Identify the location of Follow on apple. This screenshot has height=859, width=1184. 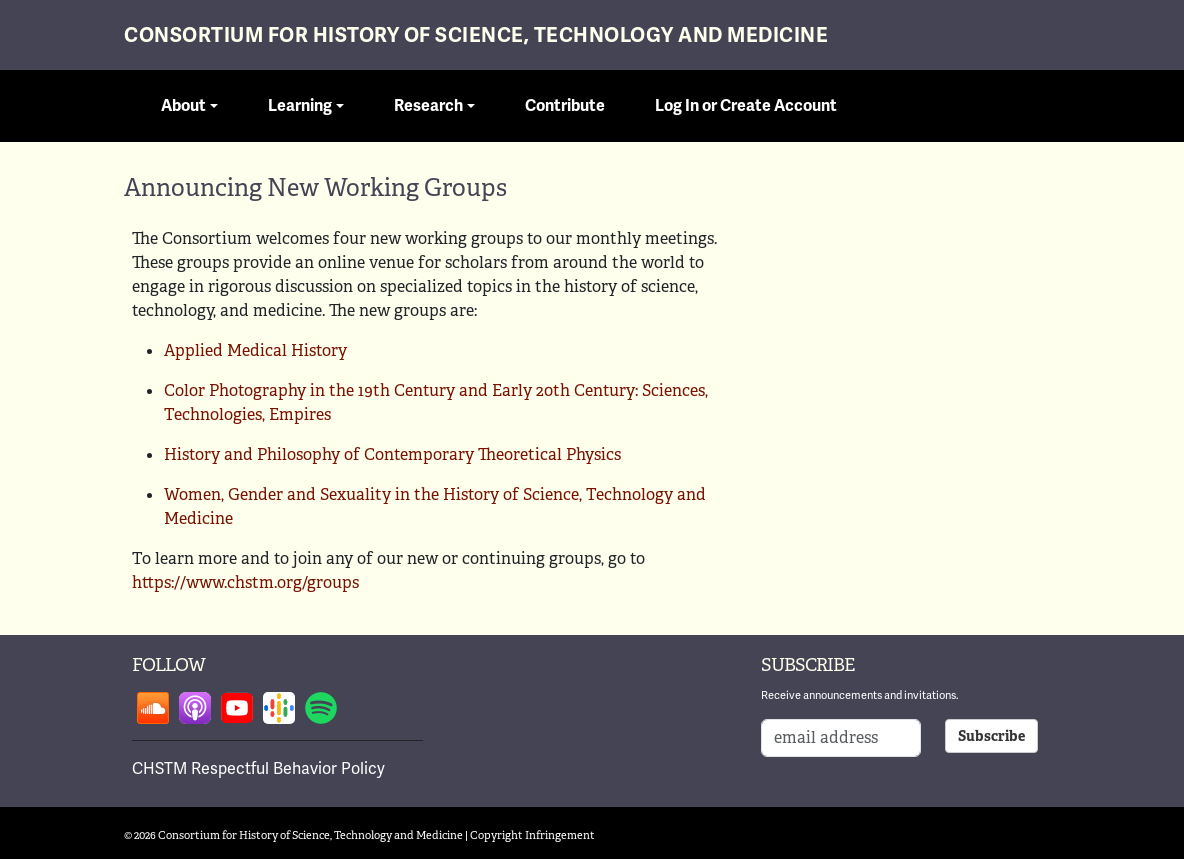
(195, 708).